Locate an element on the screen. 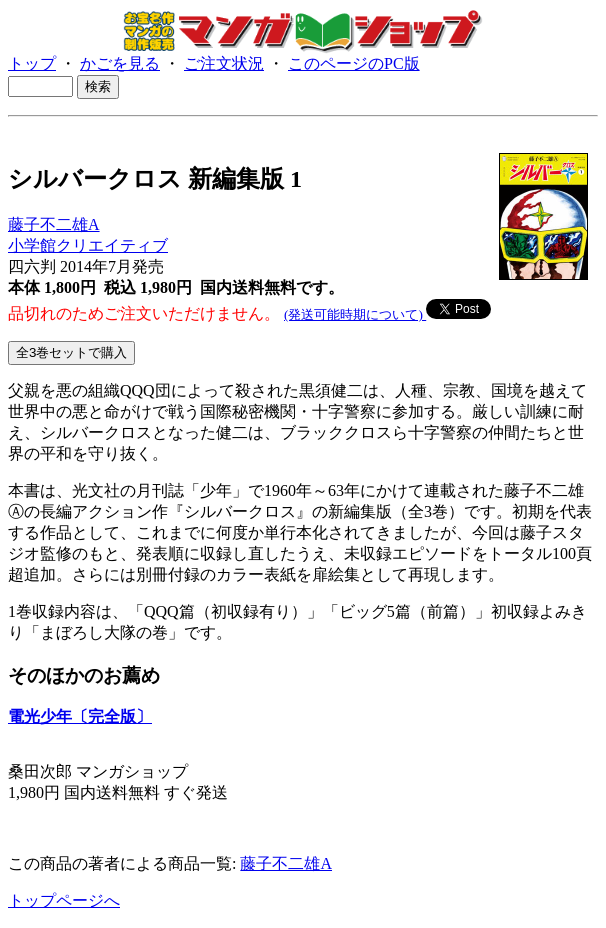 This screenshot has height=928, width=606. トップページへ is located at coordinates (64, 900).